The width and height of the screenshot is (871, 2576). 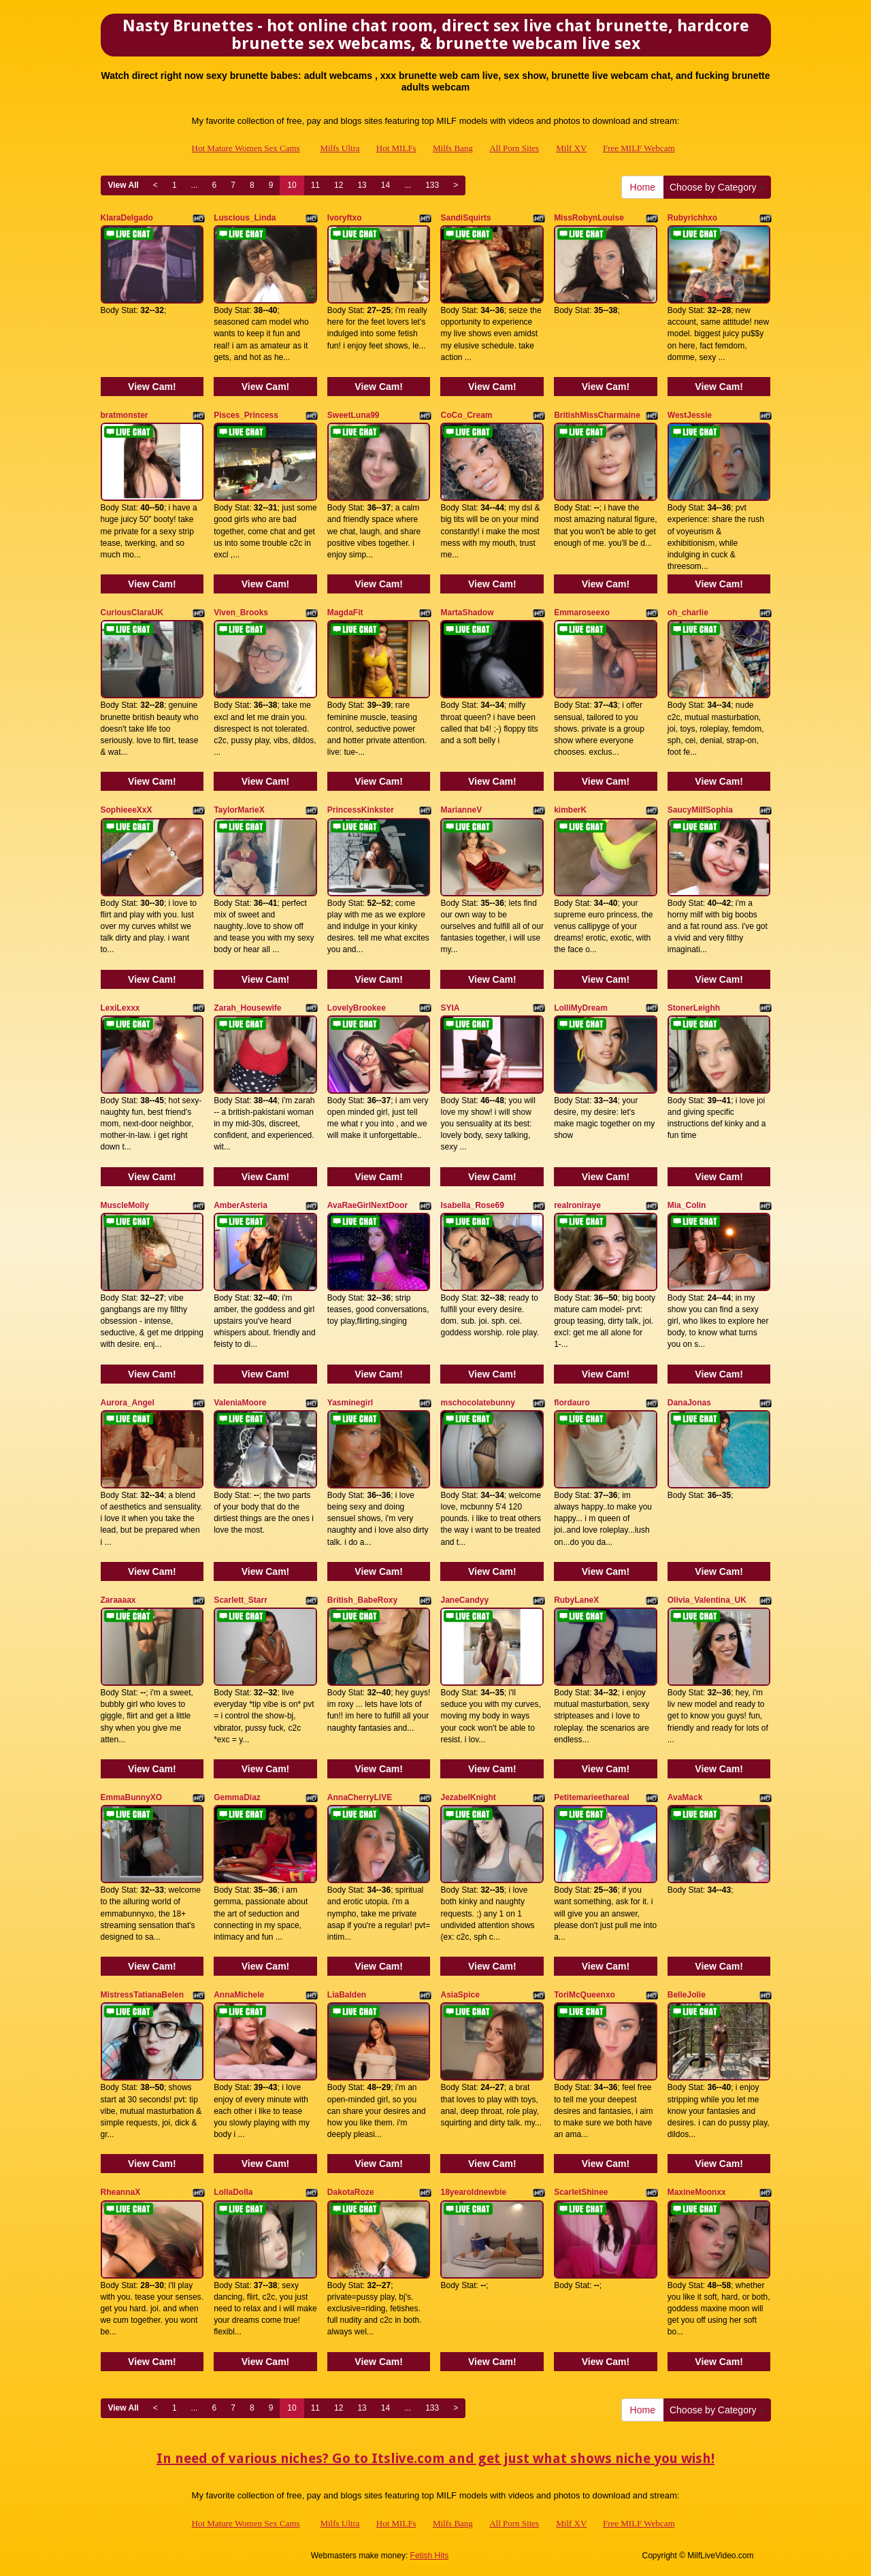 I want to click on SaucyMilfSophia, so click(x=700, y=810).